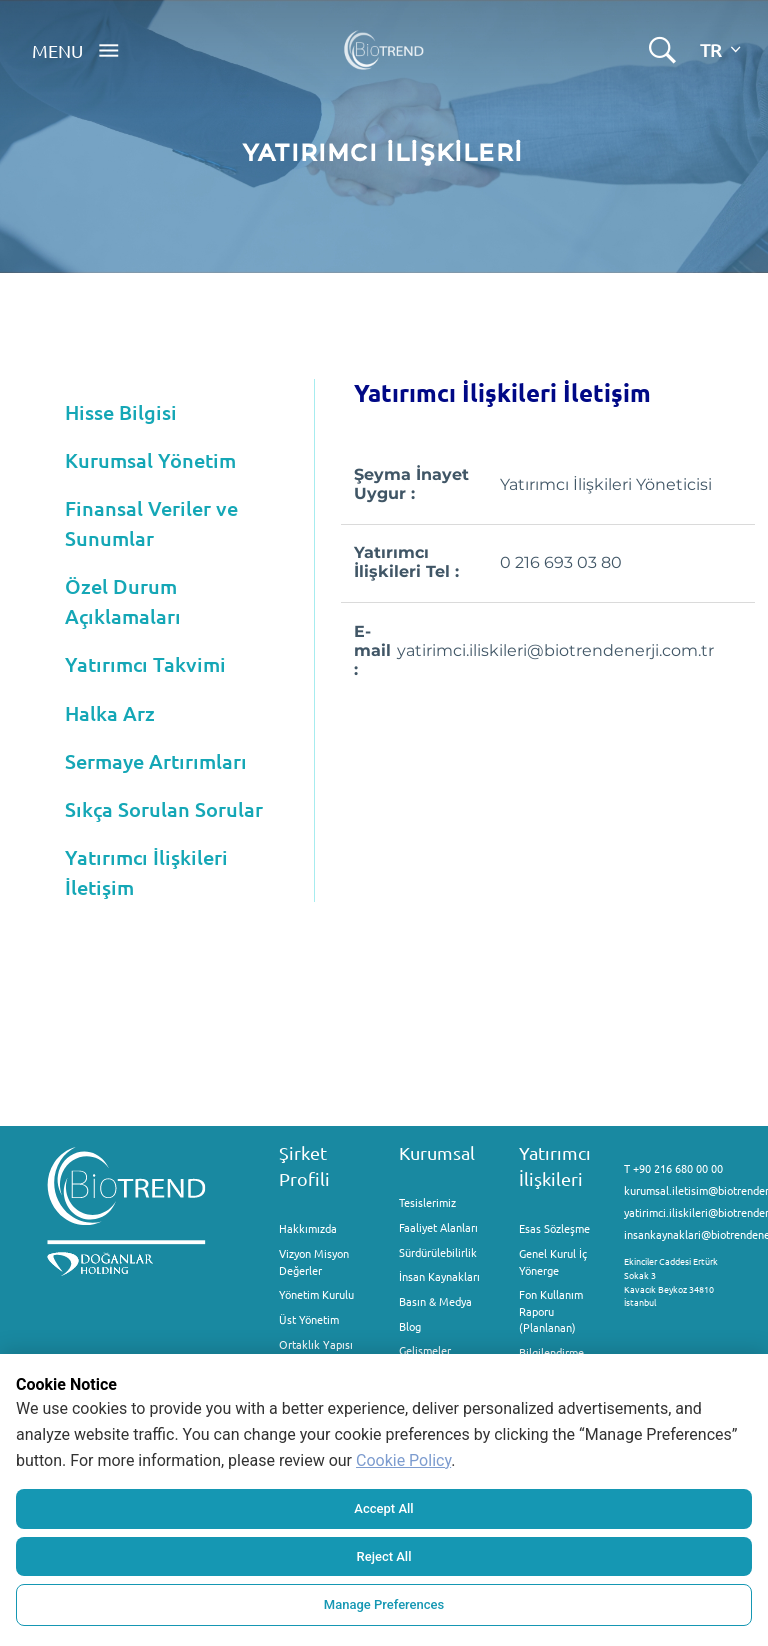 The image size is (768, 1646). I want to click on Genel Kurul İç Yönerge, so click(553, 1261).